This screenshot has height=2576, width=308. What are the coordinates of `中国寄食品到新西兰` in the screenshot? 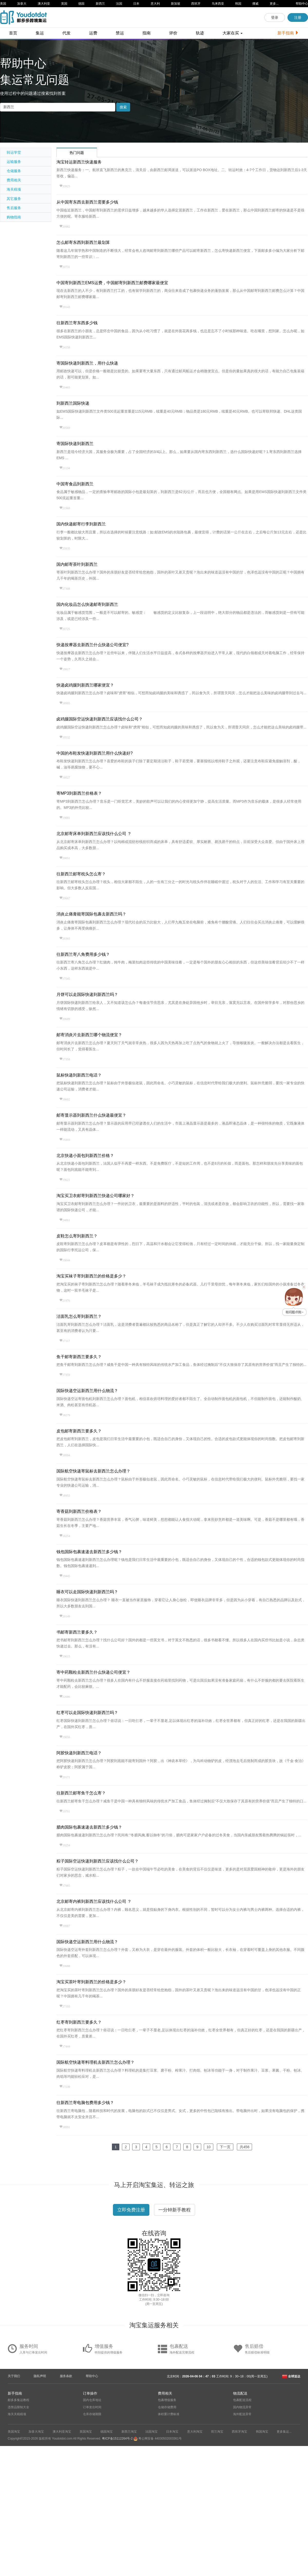 It's located at (74, 484).